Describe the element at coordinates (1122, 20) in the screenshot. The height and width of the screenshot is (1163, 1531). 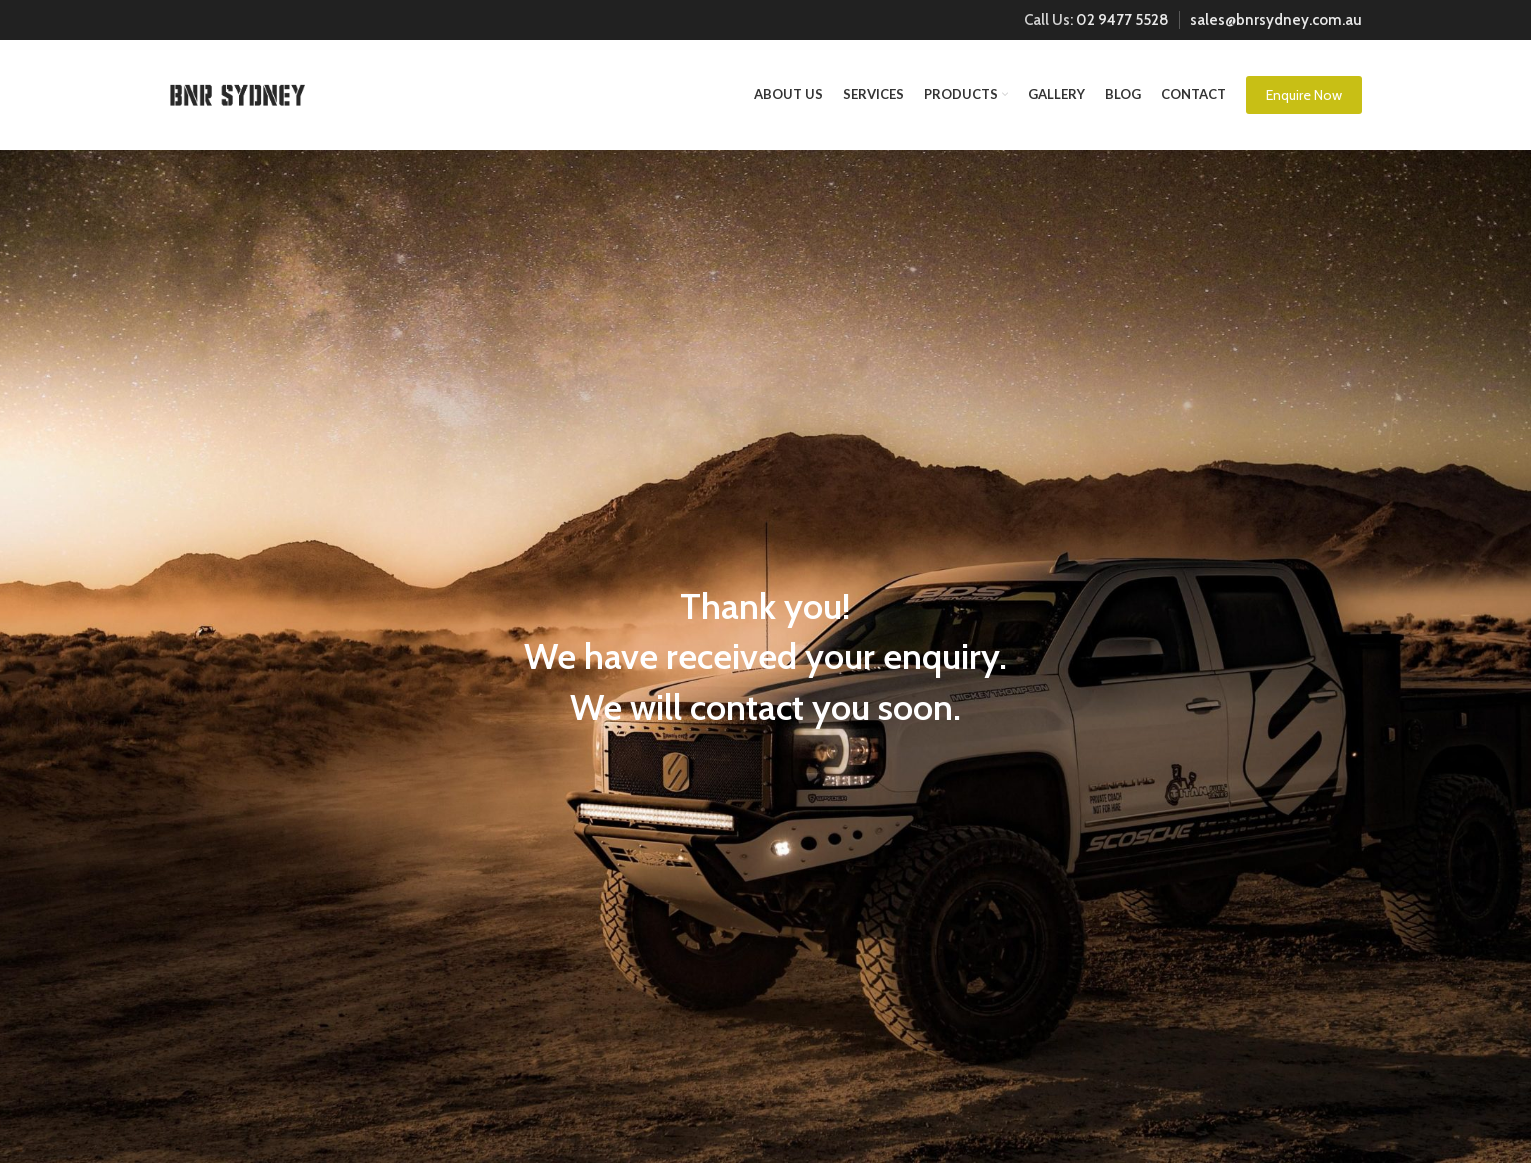
I see `02 9477 5528` at that location.